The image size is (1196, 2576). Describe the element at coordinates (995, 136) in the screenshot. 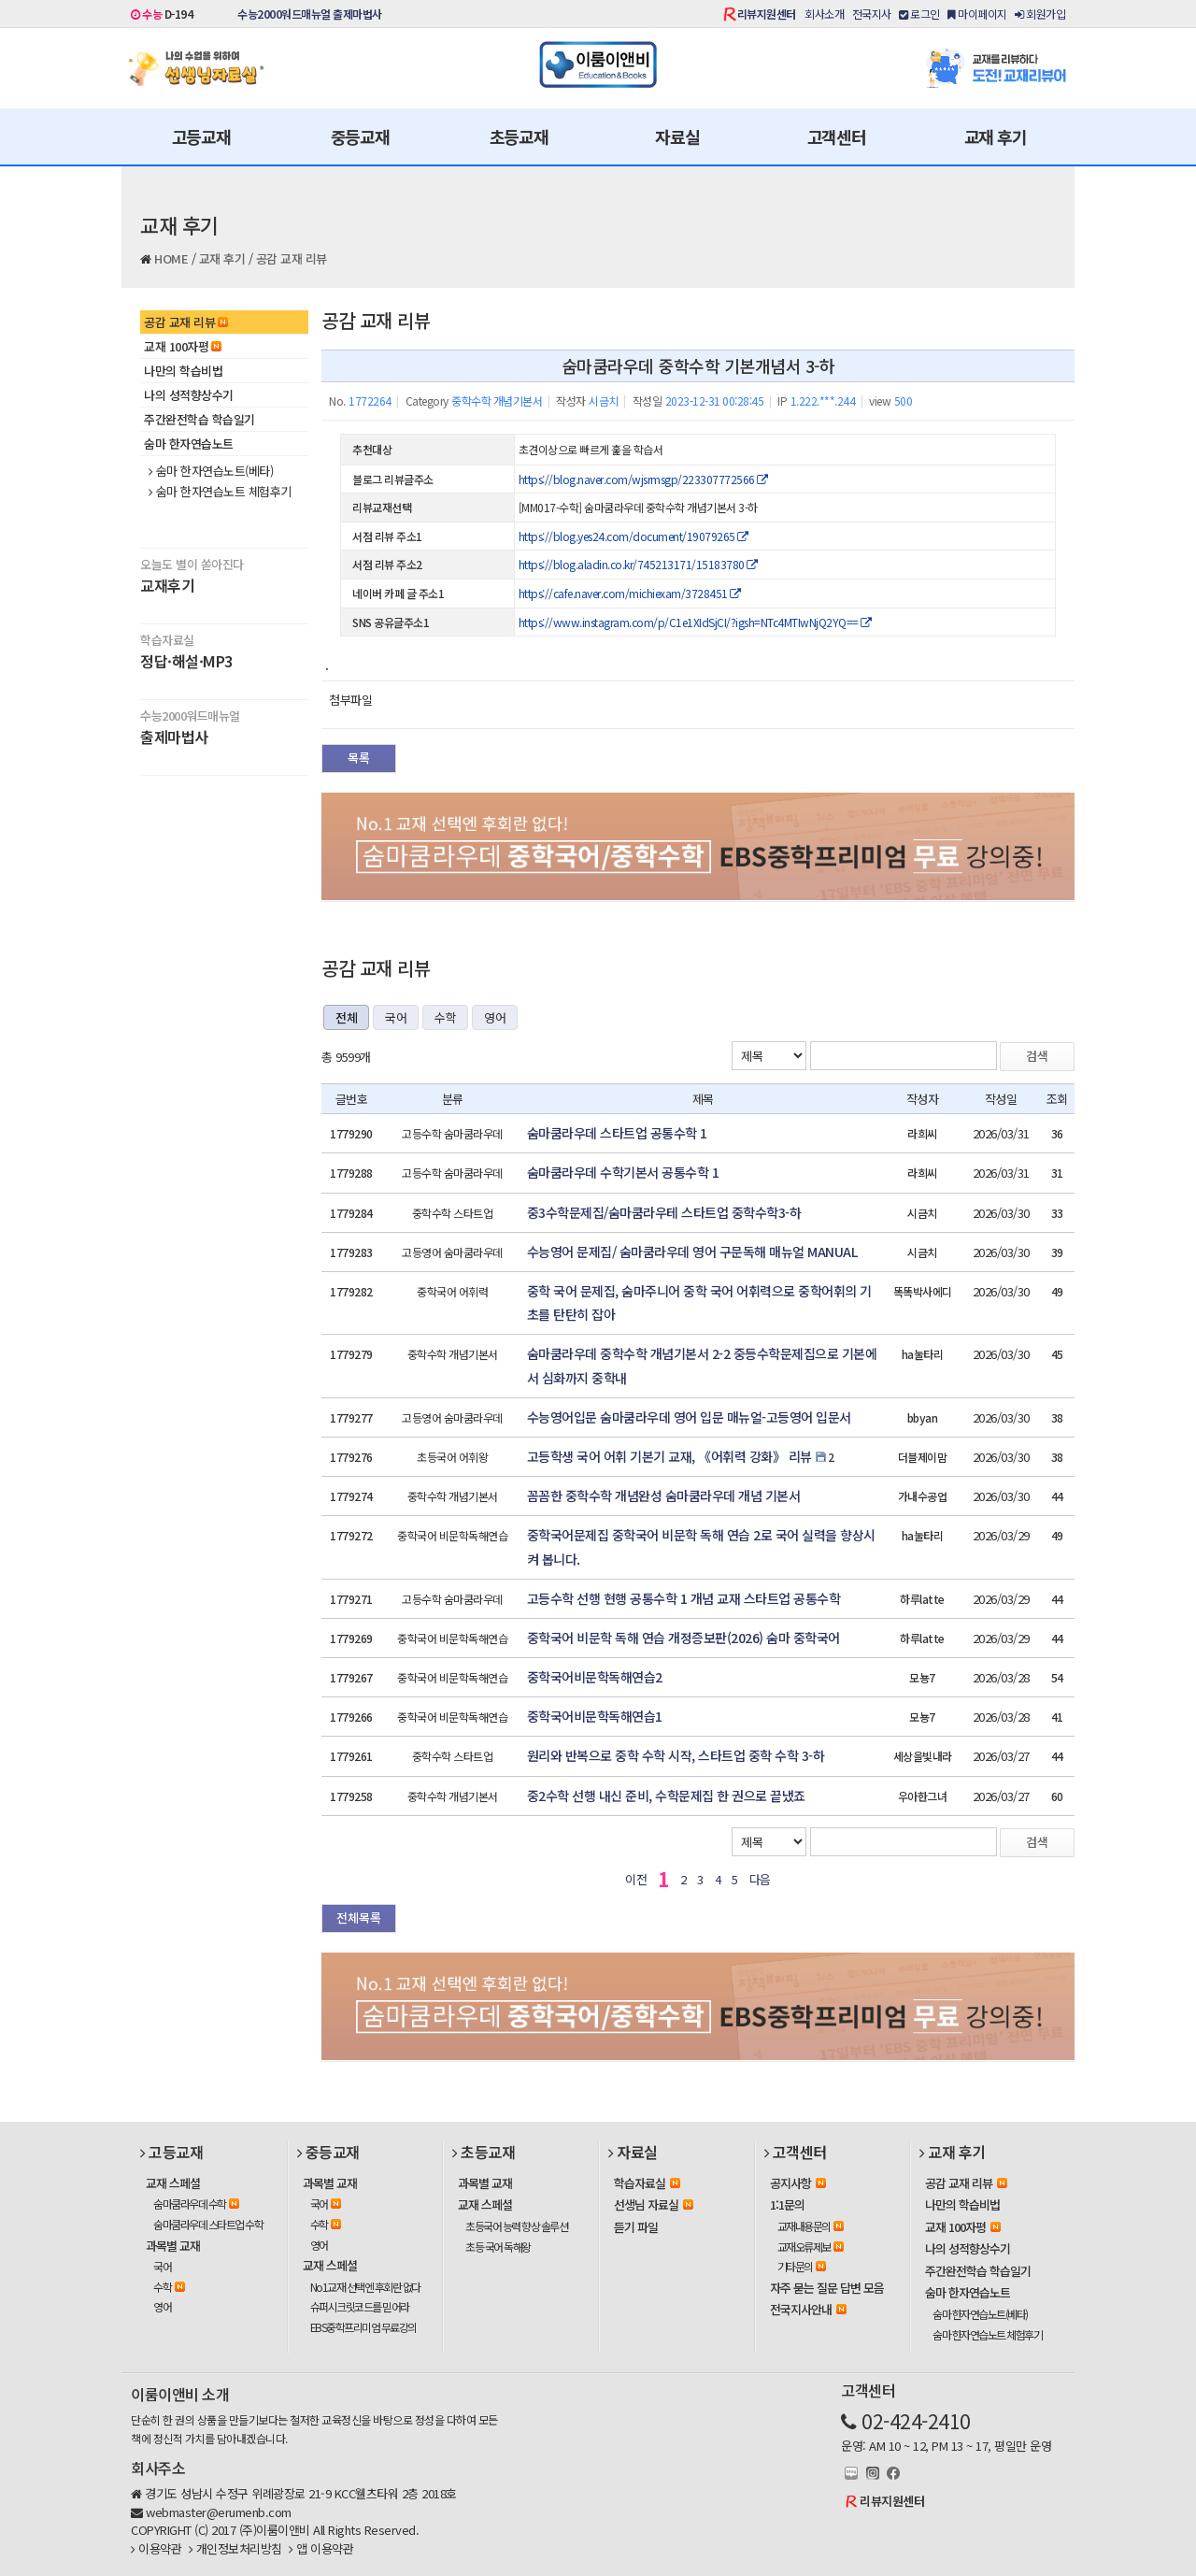

I see `교재 후기` at that location.